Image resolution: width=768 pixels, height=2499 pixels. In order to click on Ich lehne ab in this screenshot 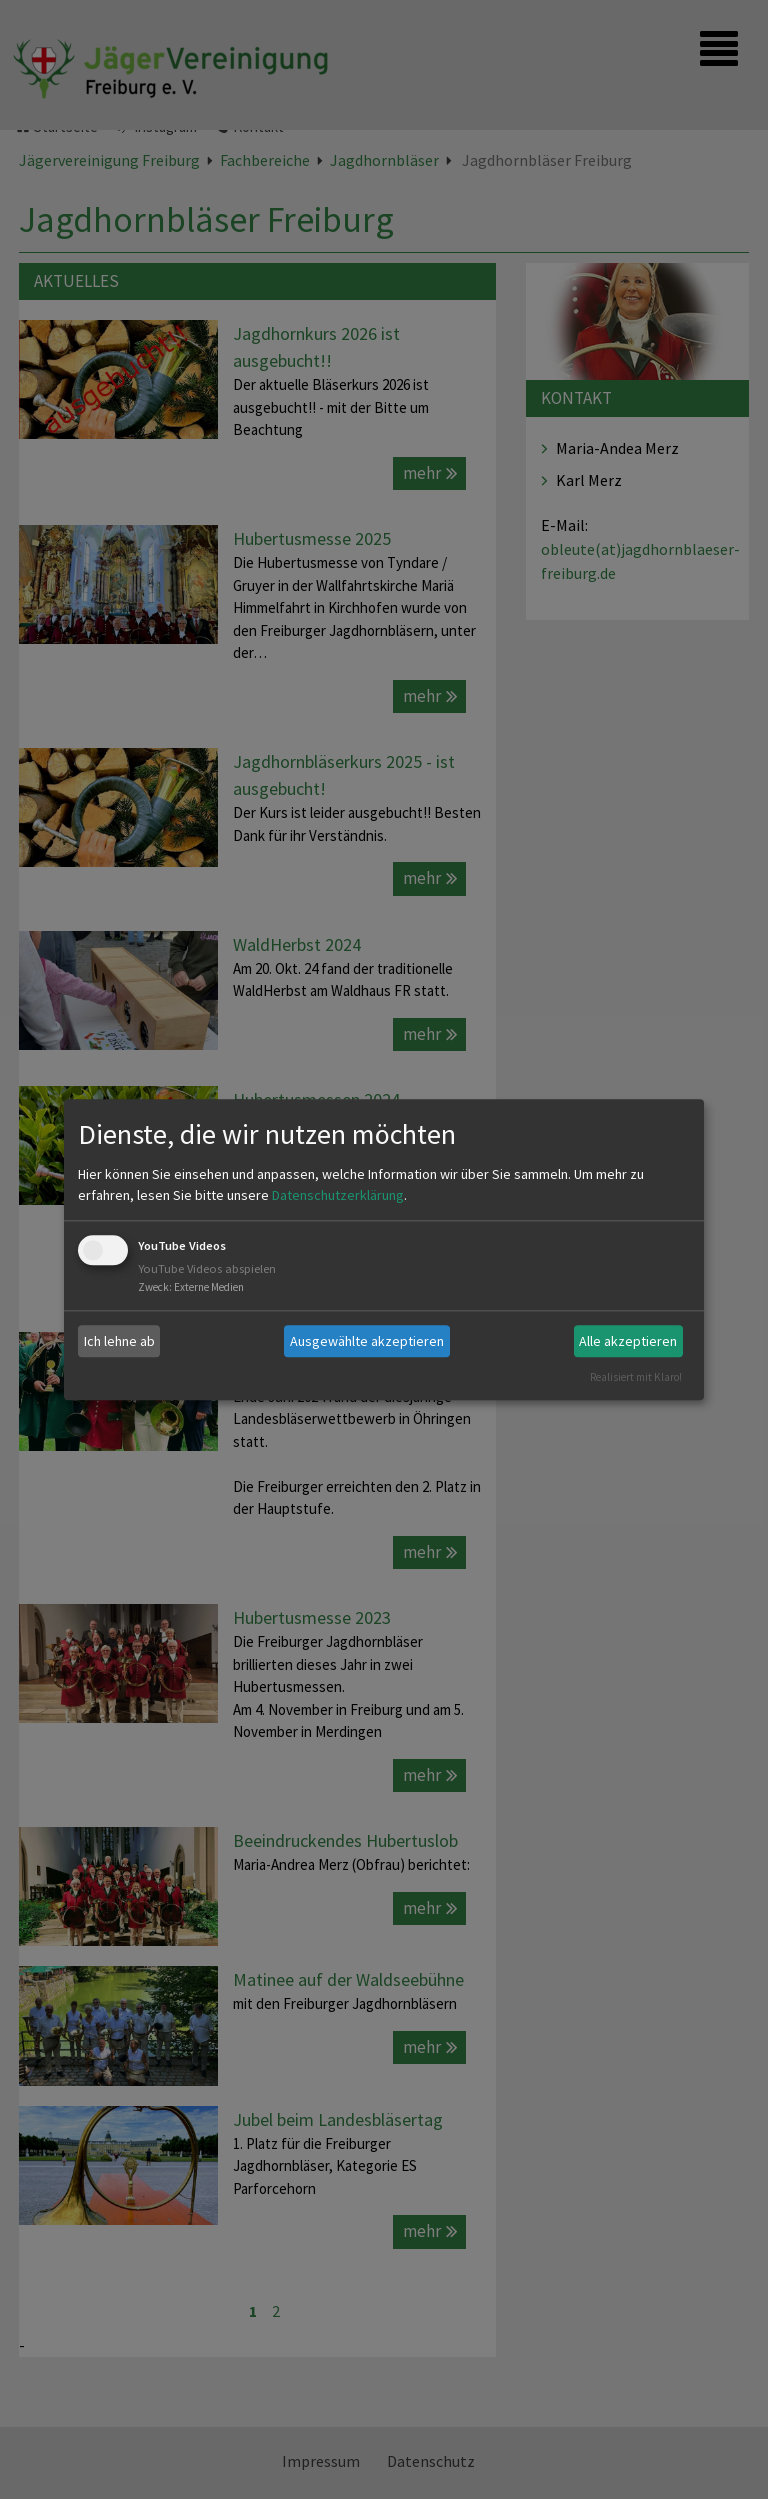, I will do `click(119, 1341)`.